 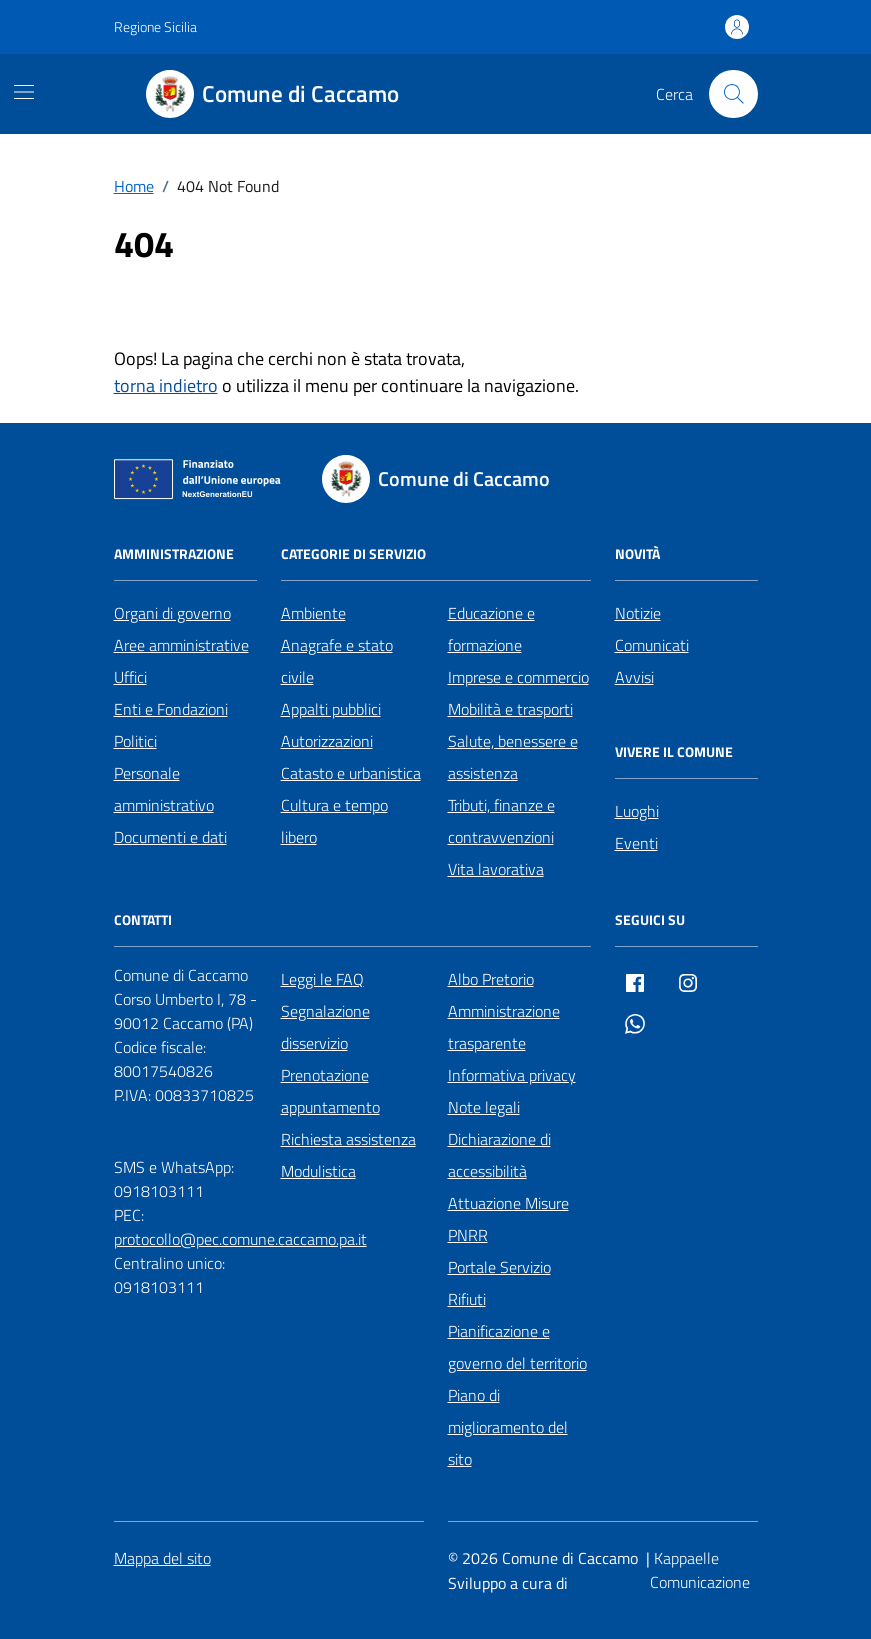 What do you see at coordinates (499, 1283) in the screenshot?
I see `Portale Servizio Rifiuti` at bounding box center [499, 1283].